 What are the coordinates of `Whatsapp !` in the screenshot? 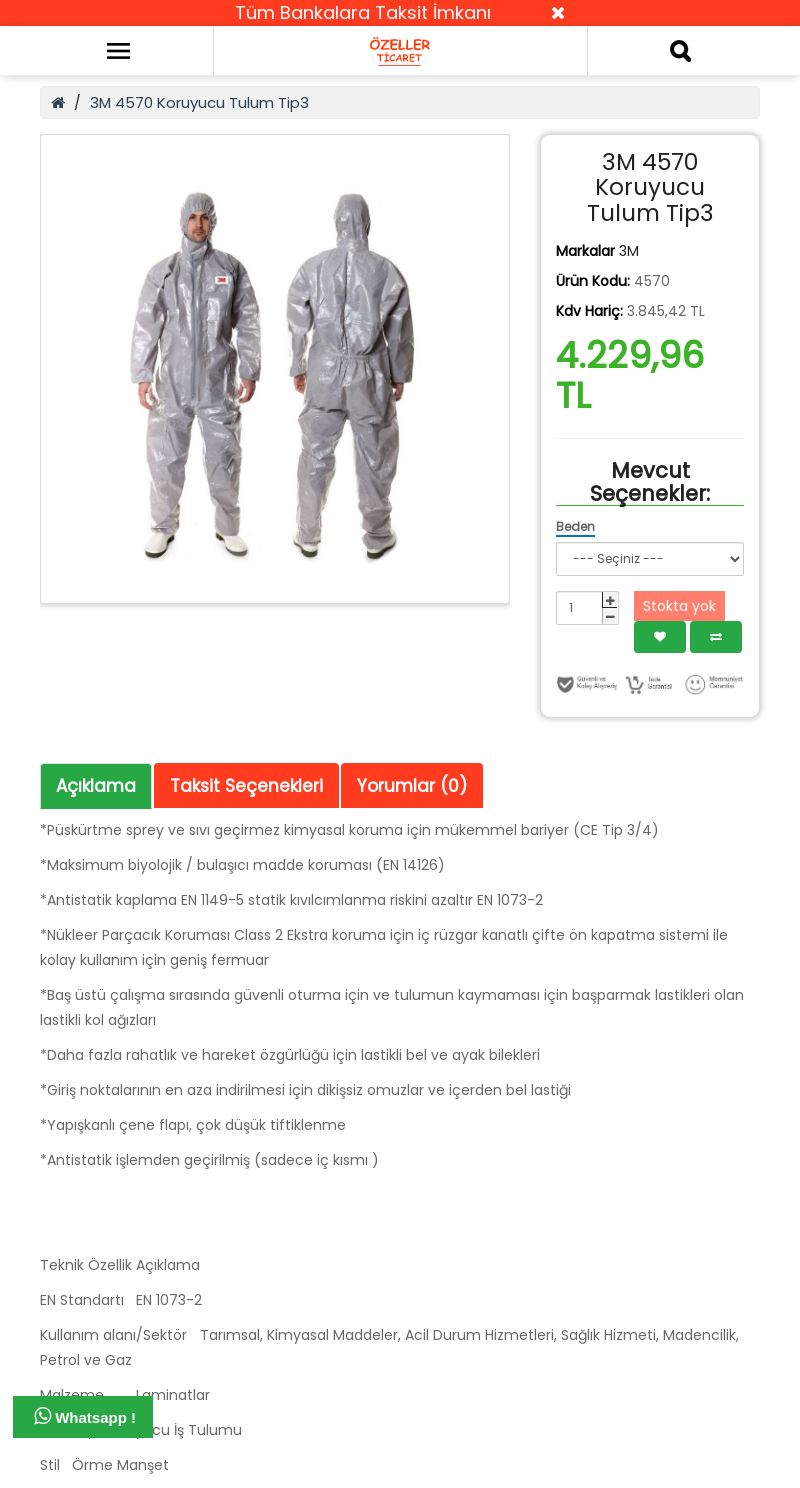 It's located at (85, 1416).